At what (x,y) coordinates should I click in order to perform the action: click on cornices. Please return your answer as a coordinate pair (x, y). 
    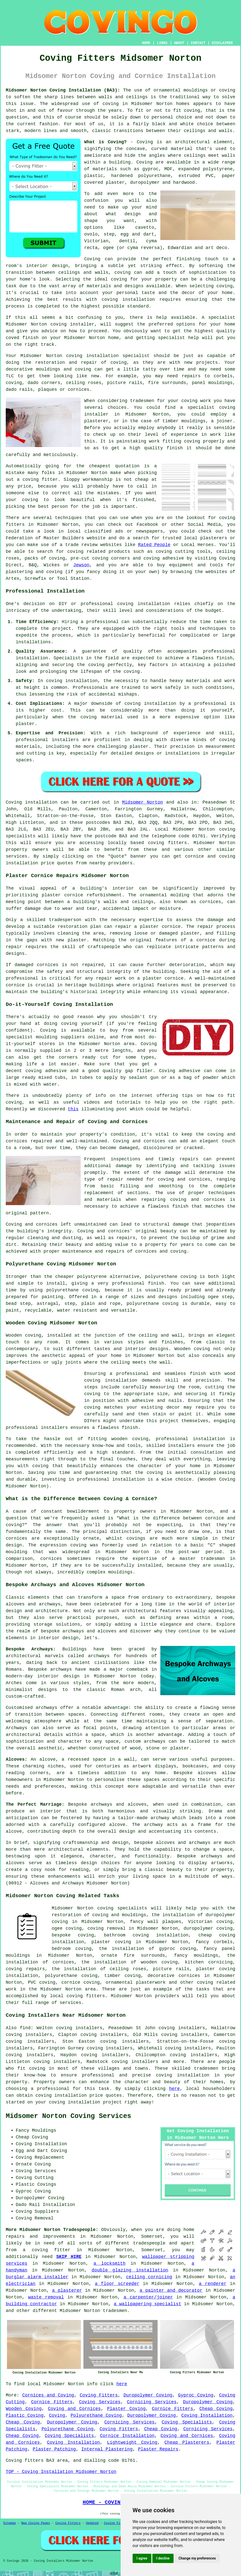
    Looking at the image, I should click on (78, 389).